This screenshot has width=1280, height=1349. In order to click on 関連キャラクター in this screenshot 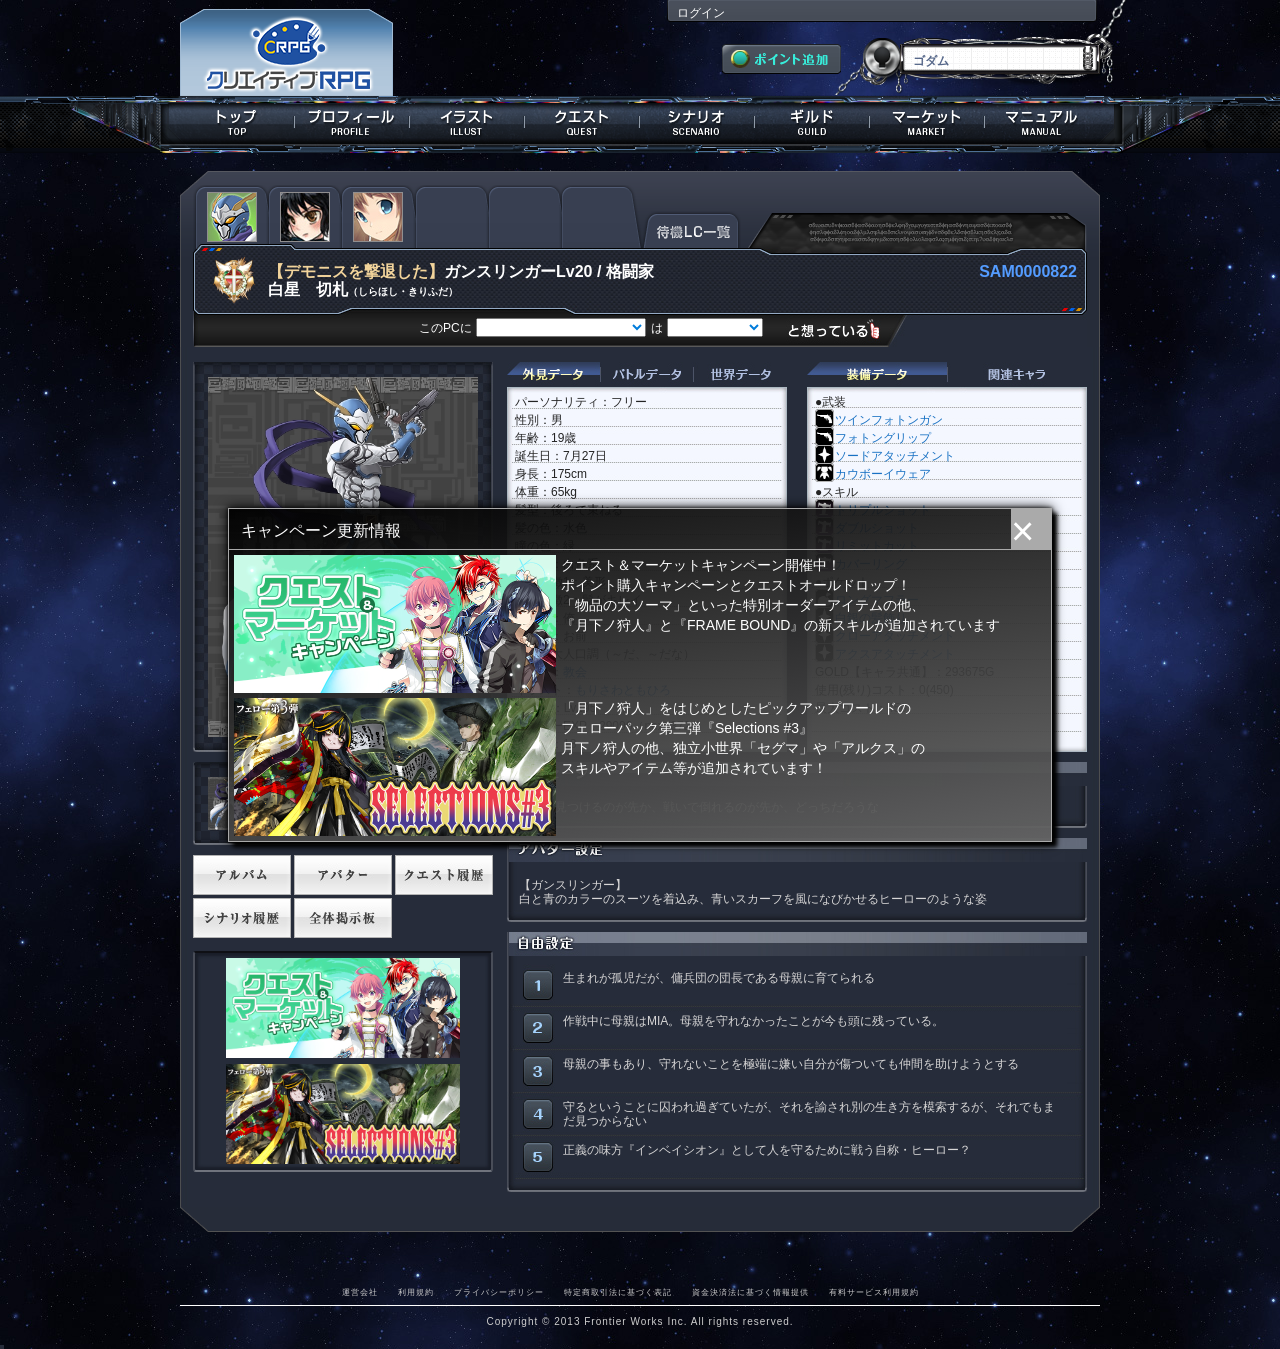, I will do `click(1017, 374)`.